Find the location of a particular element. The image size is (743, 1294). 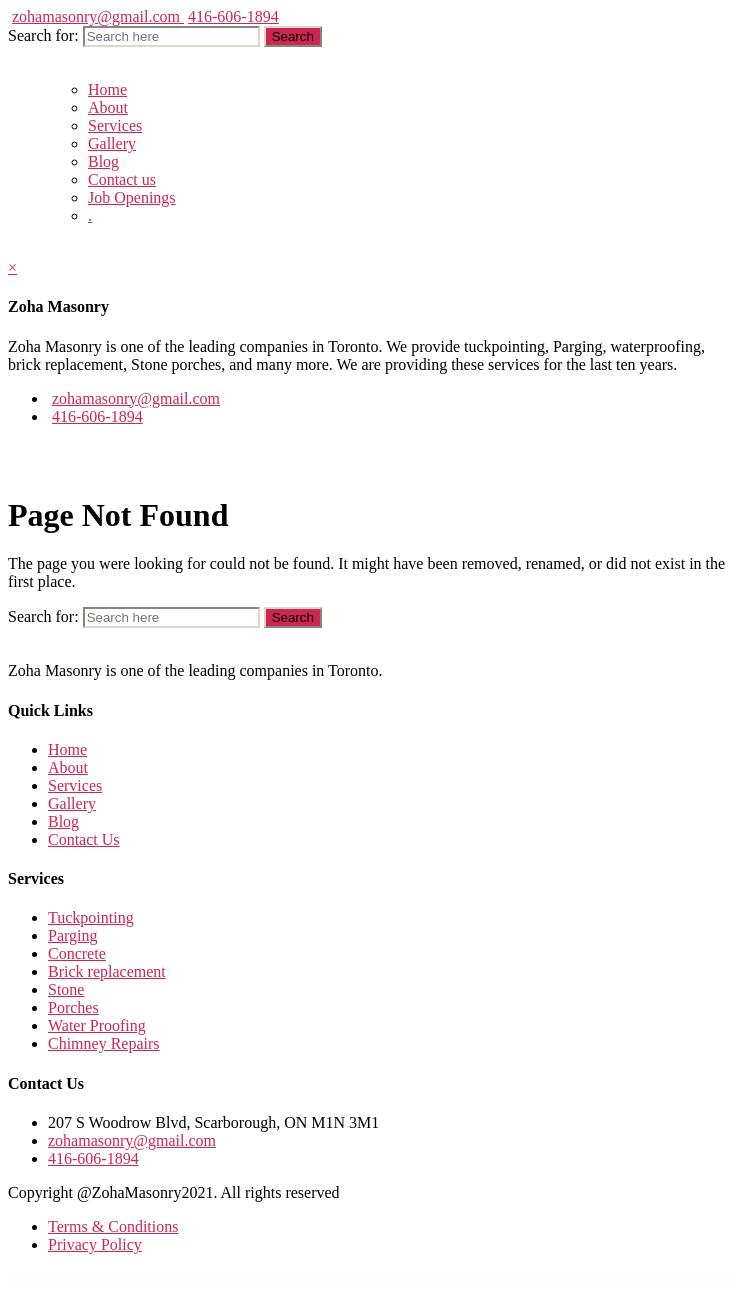

Stone is located at coordinates (66, 989).